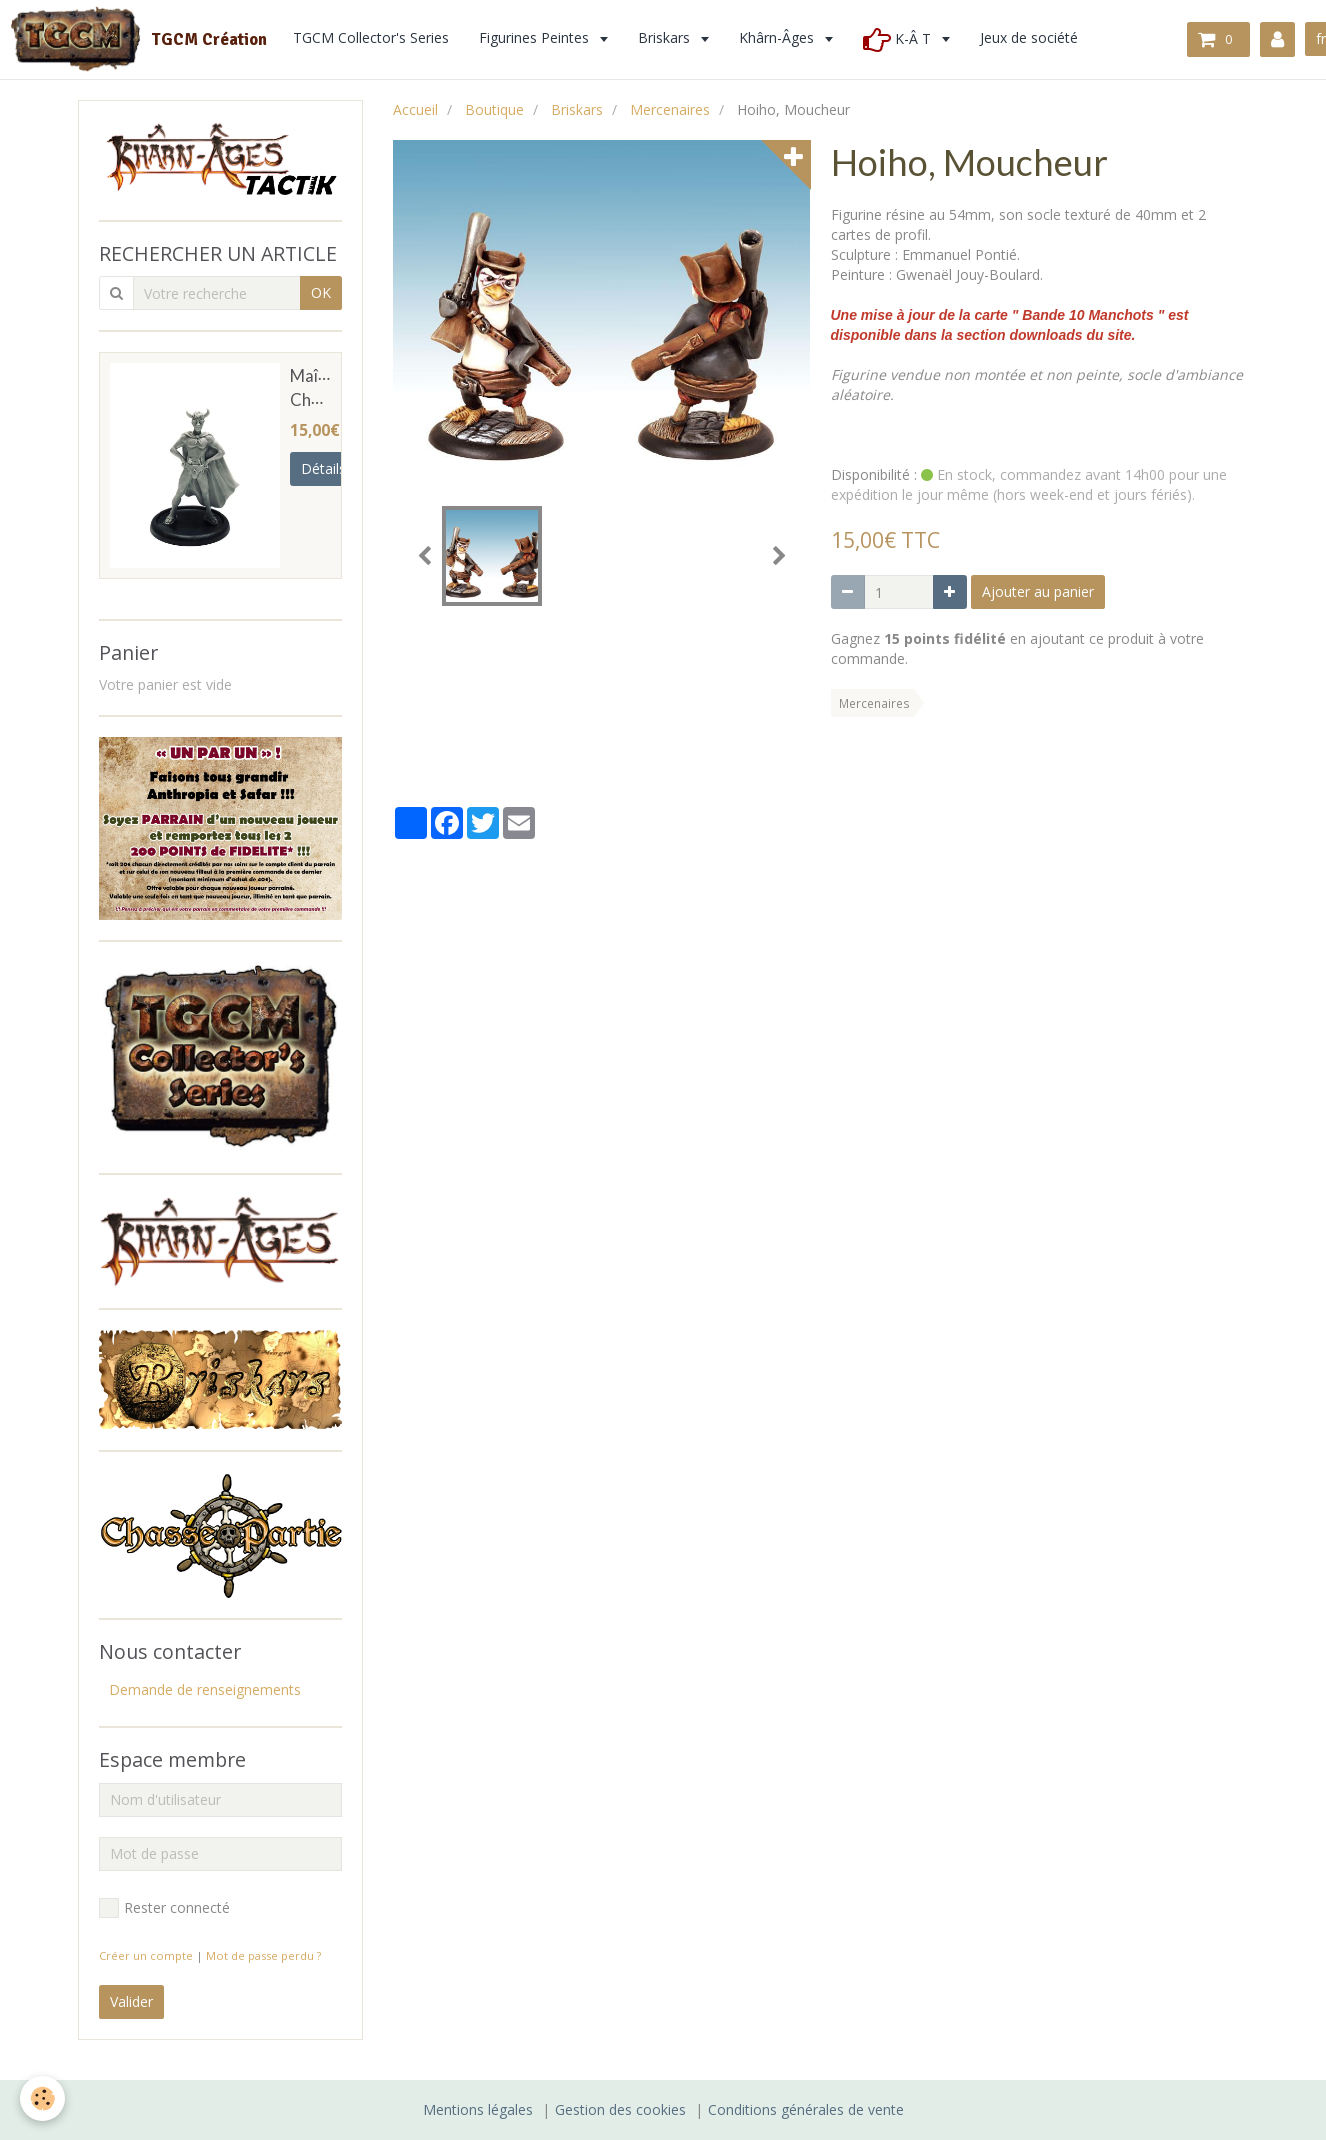 The image size is (1326, 2140). Describe the element at coordinates (131, 2001) in the screenshot. I see `Valider` at that location.